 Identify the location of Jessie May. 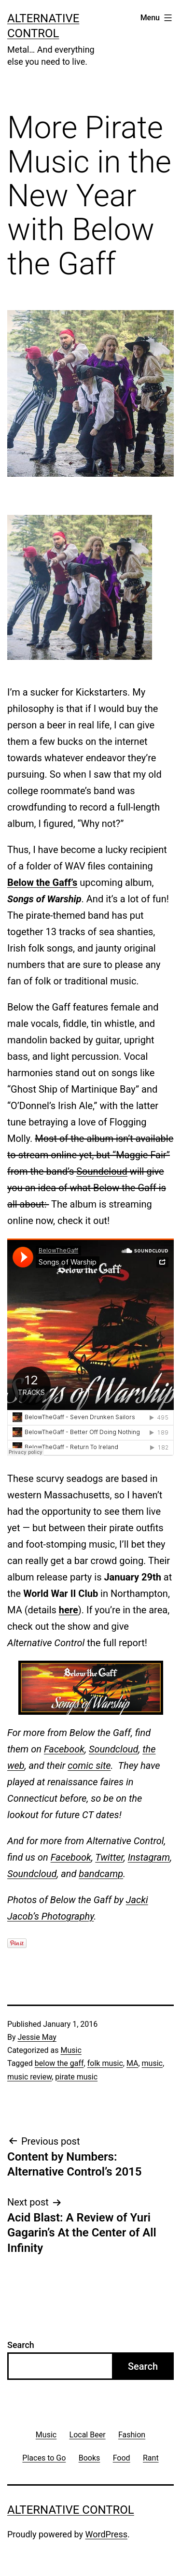
(37, 2037).